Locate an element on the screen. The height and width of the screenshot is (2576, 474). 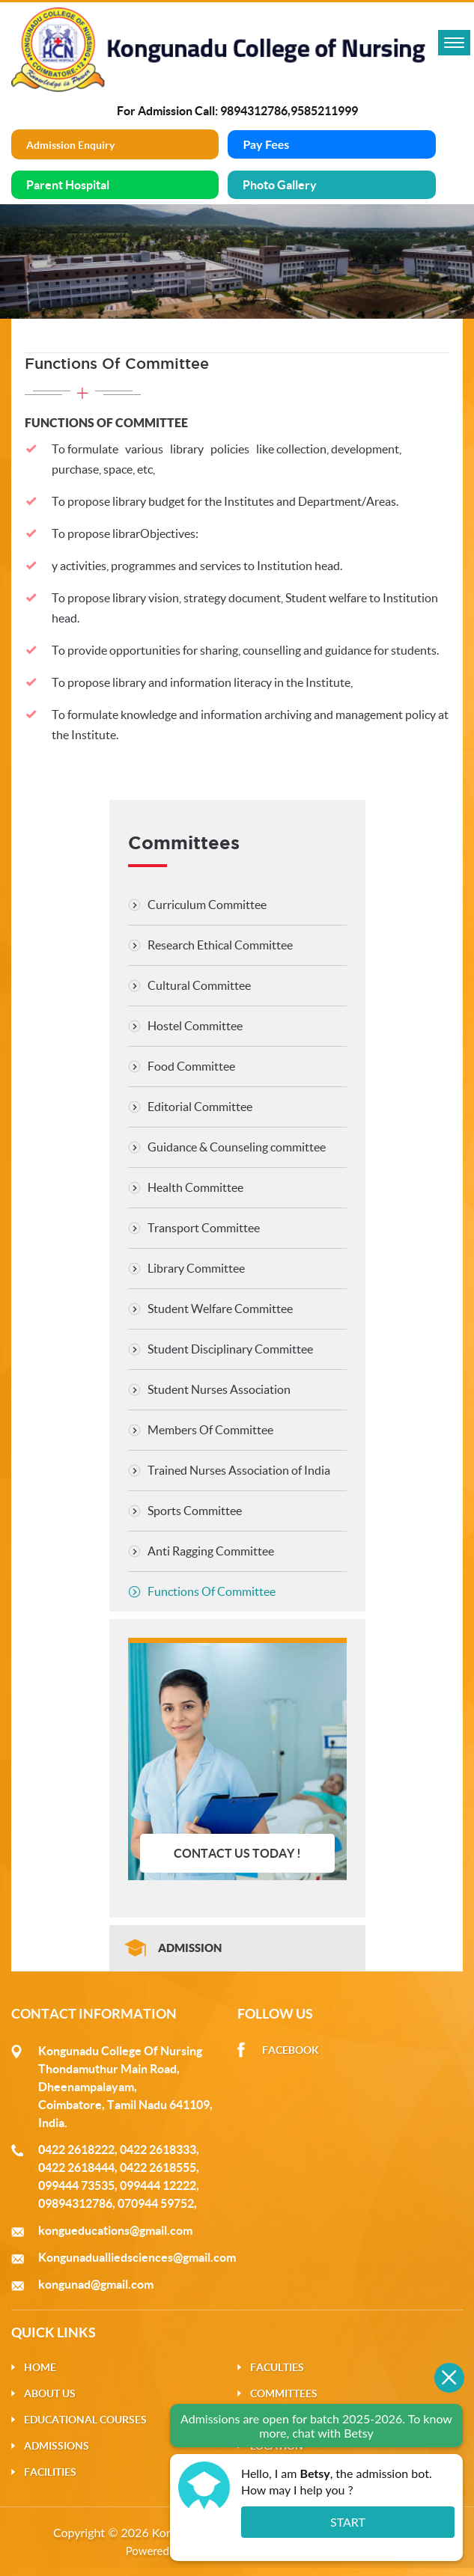
Educational Courses is located at coordinates (85, 2420).